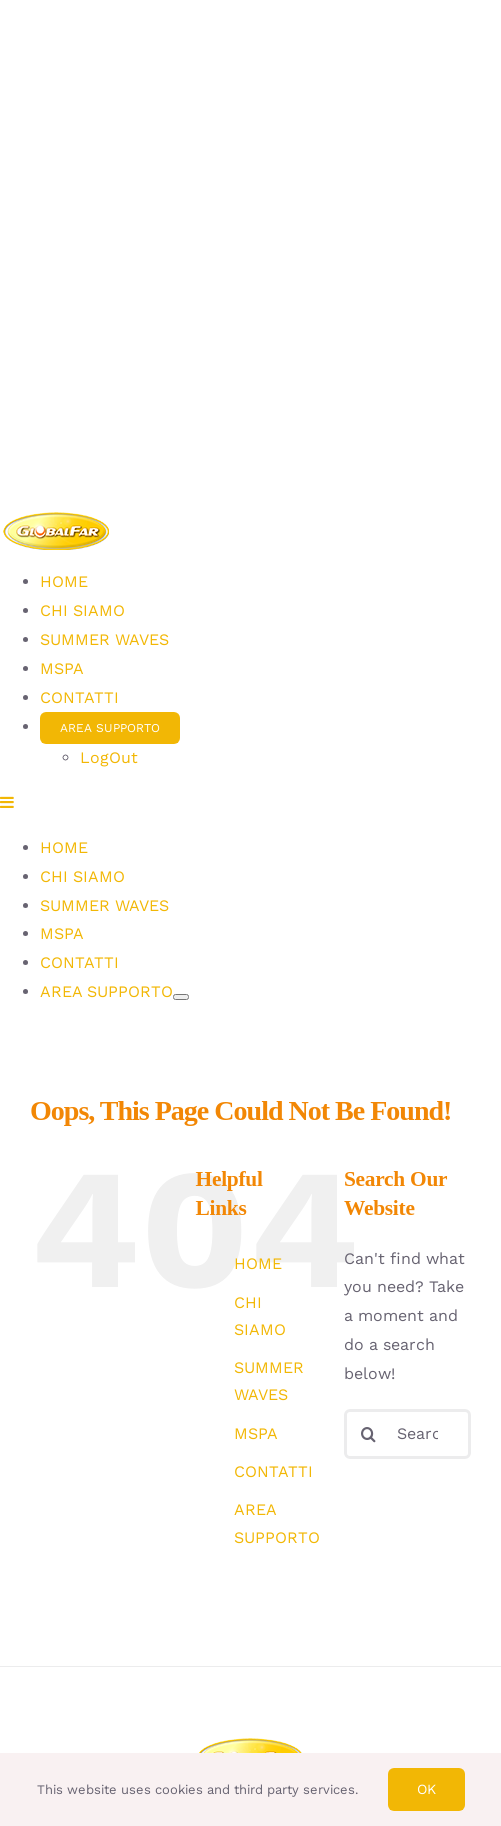 The height and width of the screenshot is (1826, 501). I want to click on [Open submenu of AREA SUPPORTO], so click(181, 997).